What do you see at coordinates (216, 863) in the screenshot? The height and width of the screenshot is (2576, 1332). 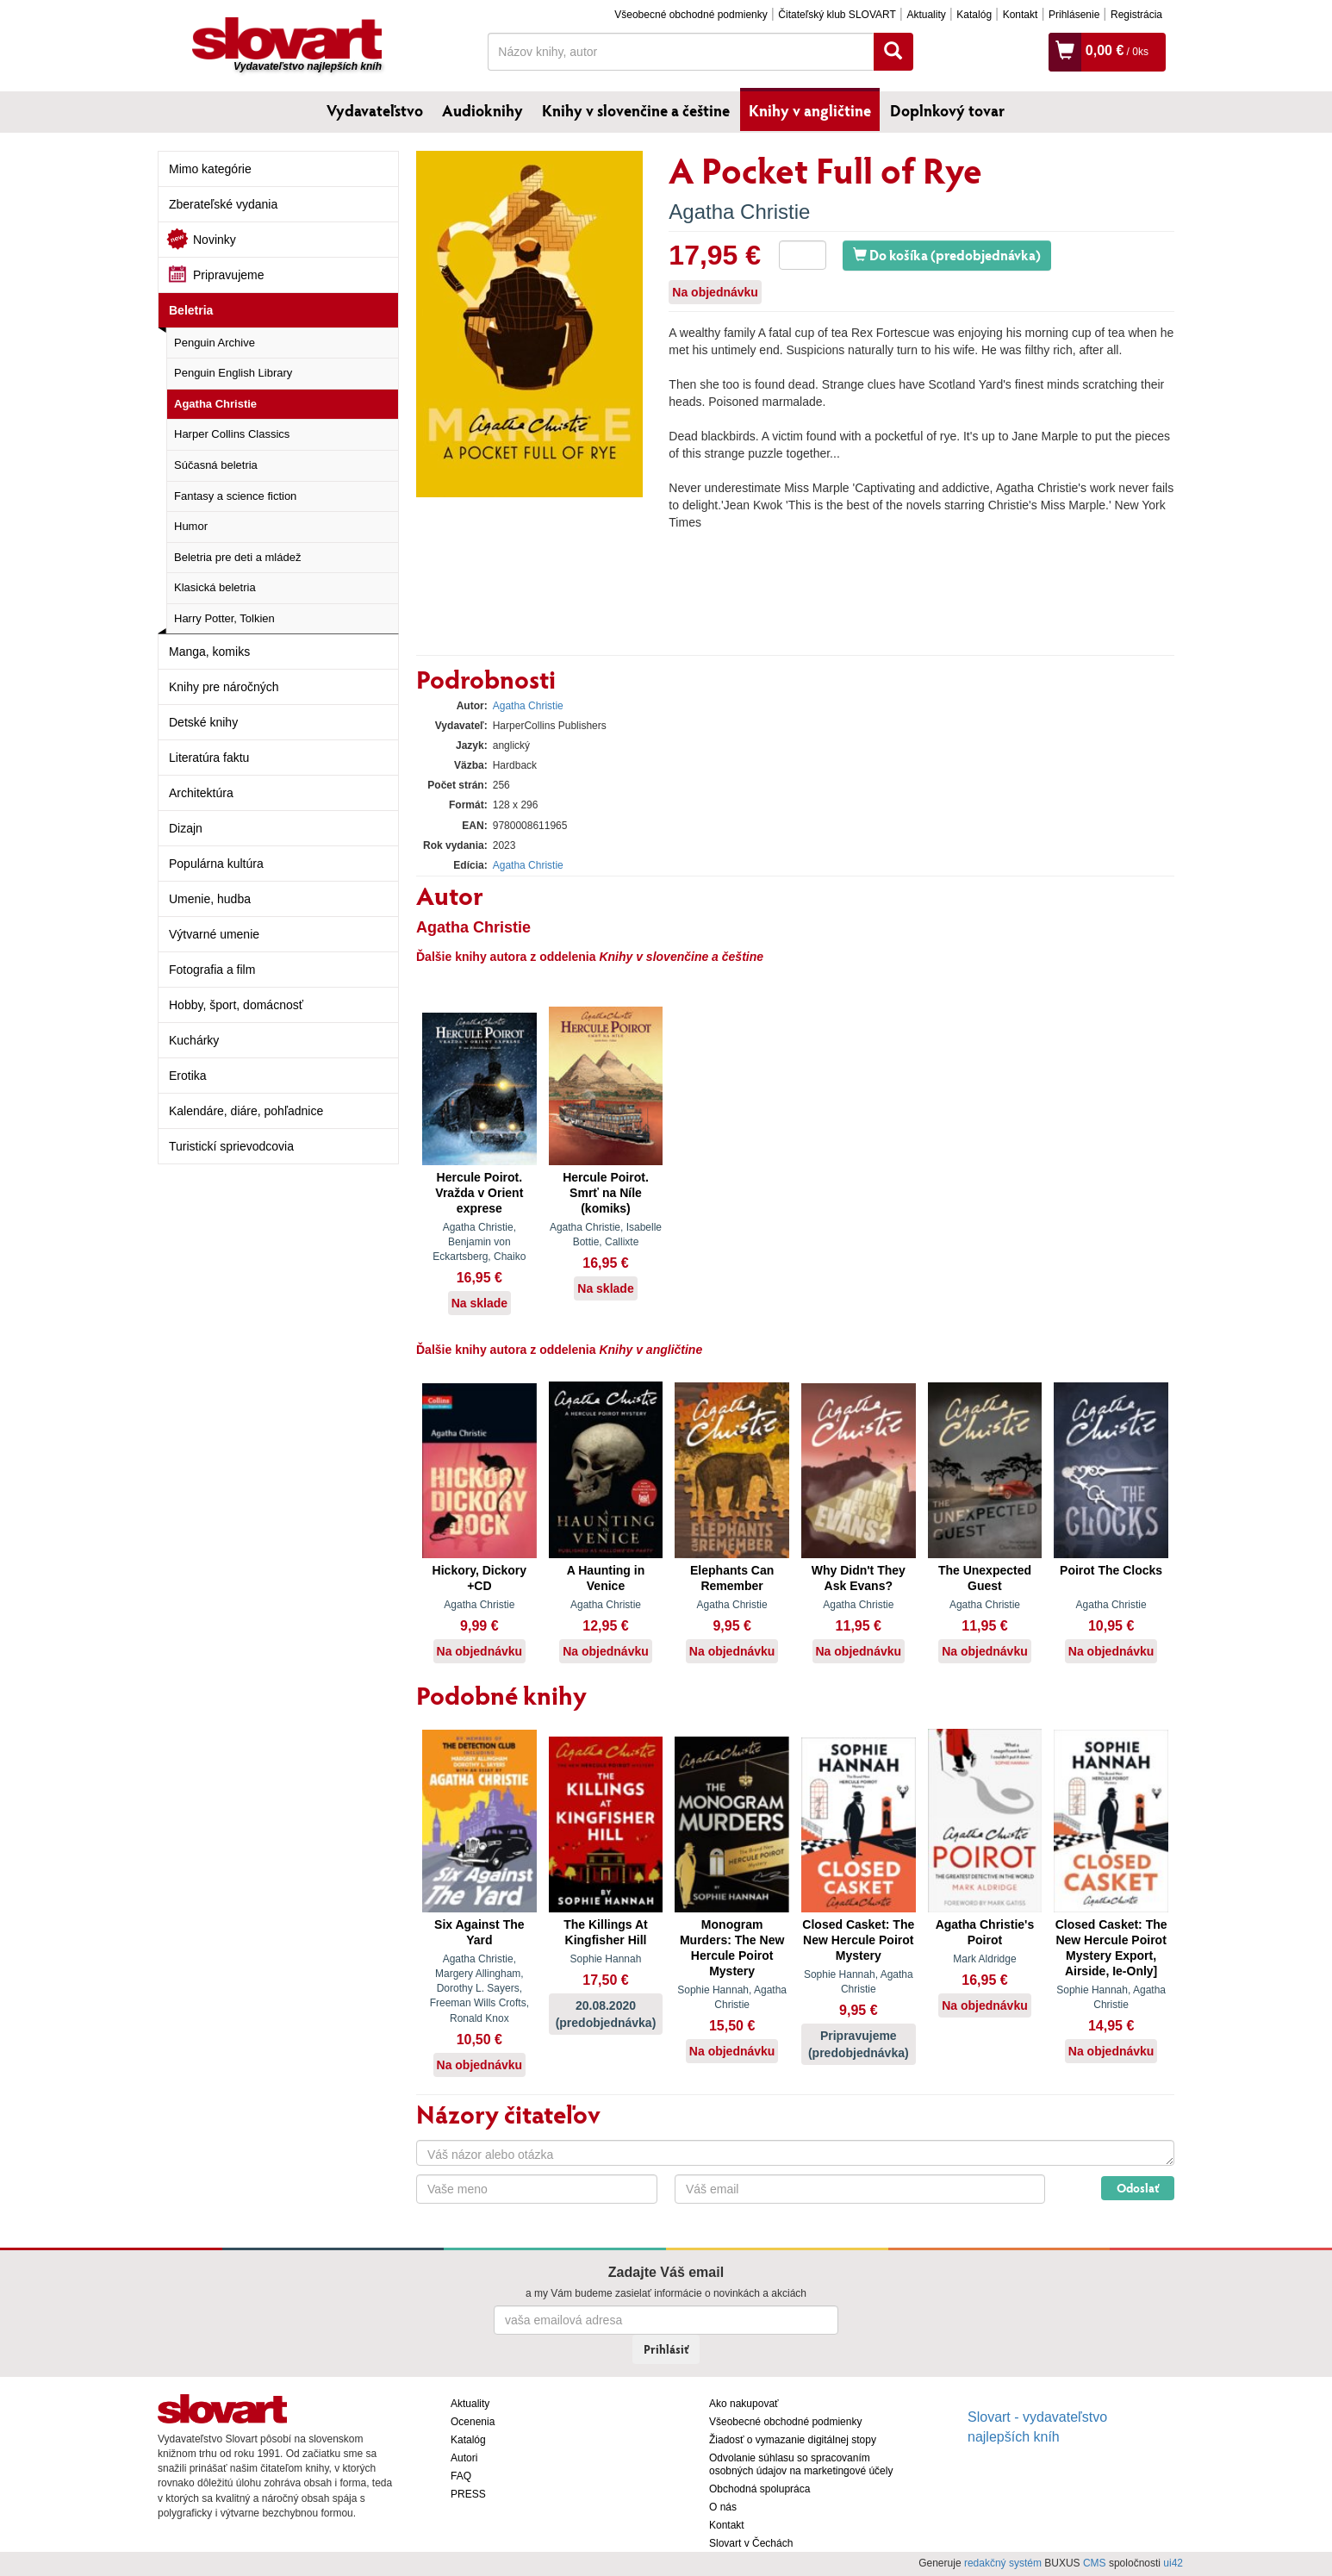 I see `Populárna kultúra` at bounding box center [216, 863].